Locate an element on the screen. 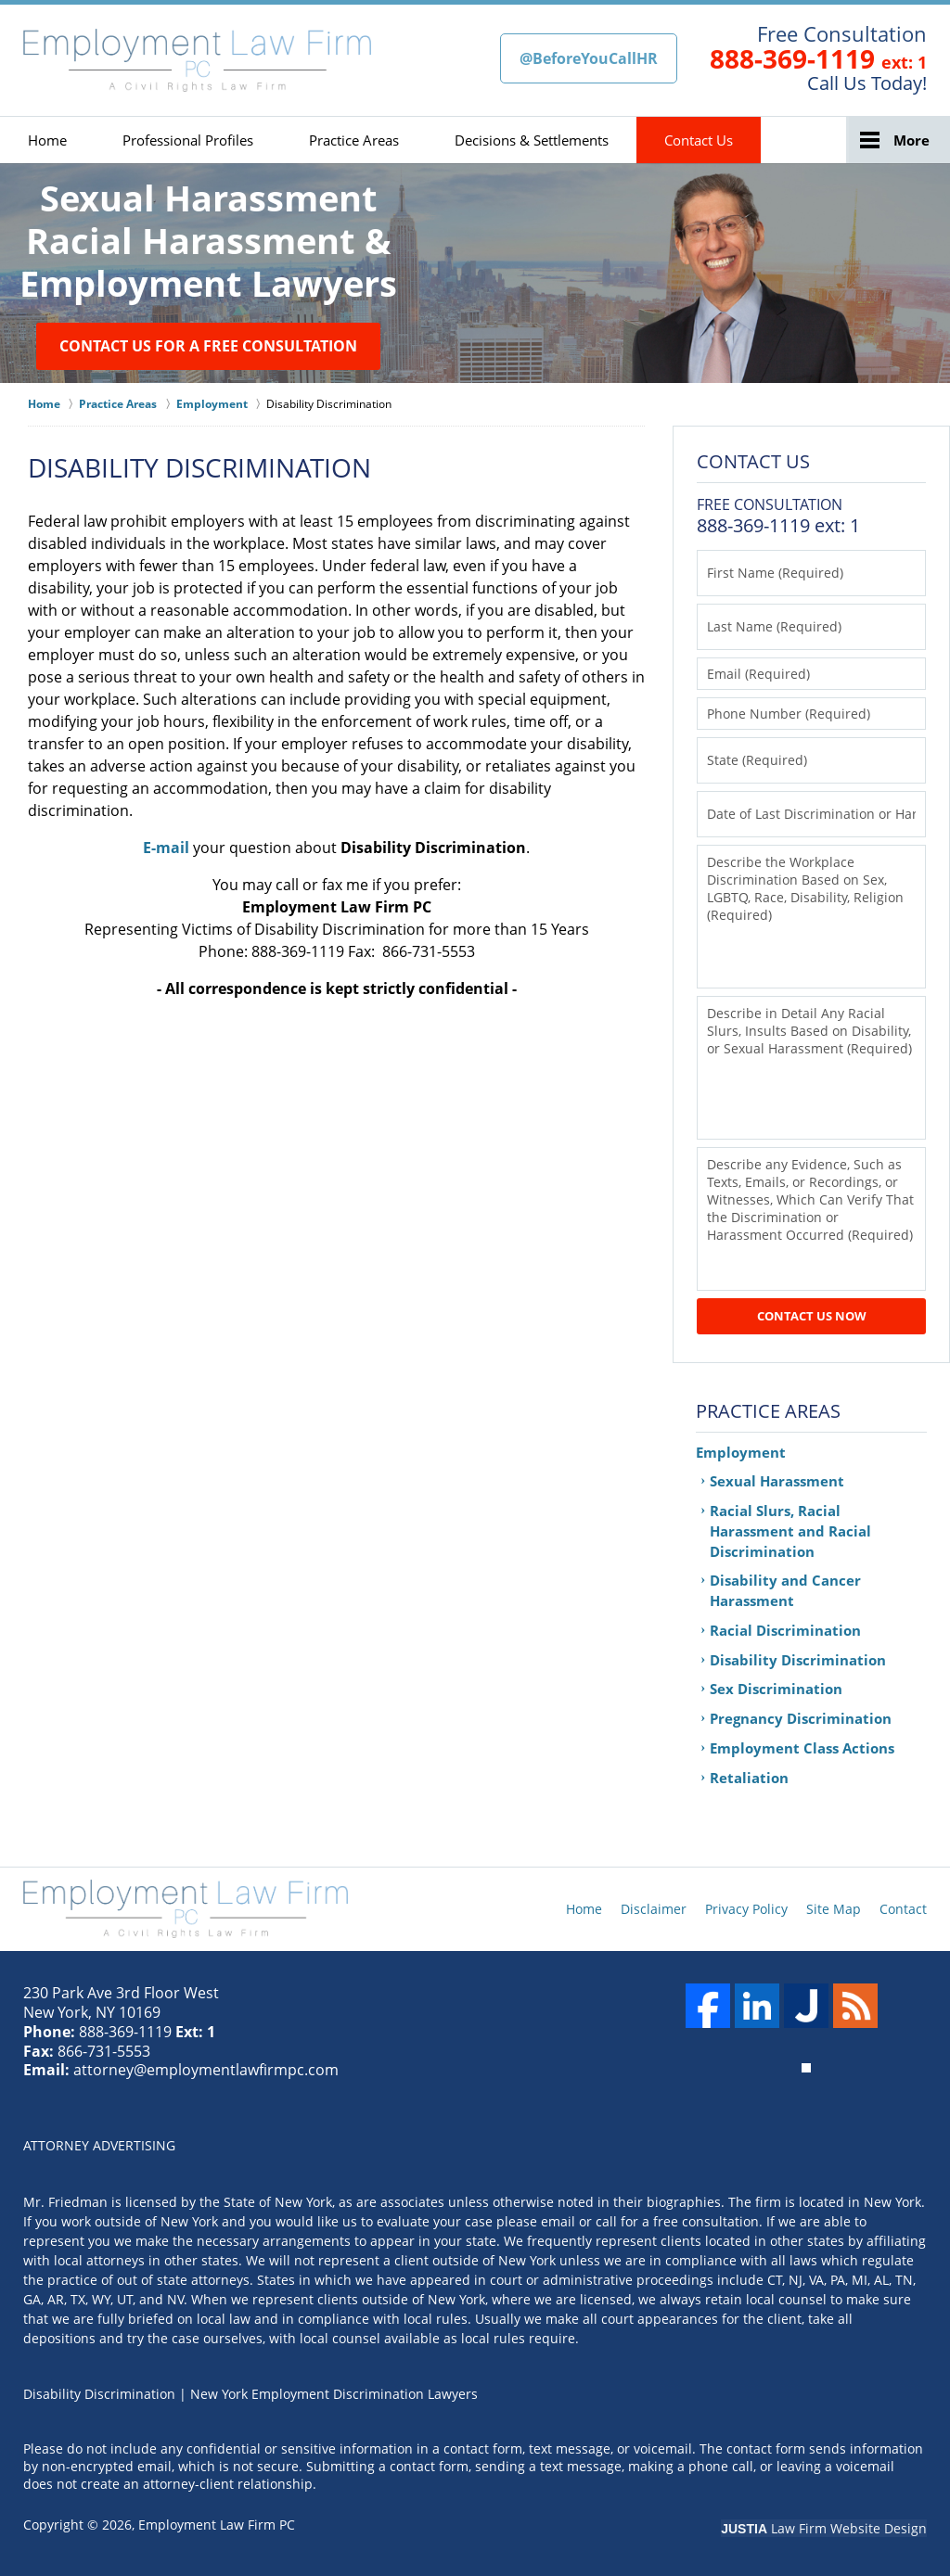 The height and width of the screenshot is (2576, 950). Employment Class Actions is located at coordinates (802, 1748).